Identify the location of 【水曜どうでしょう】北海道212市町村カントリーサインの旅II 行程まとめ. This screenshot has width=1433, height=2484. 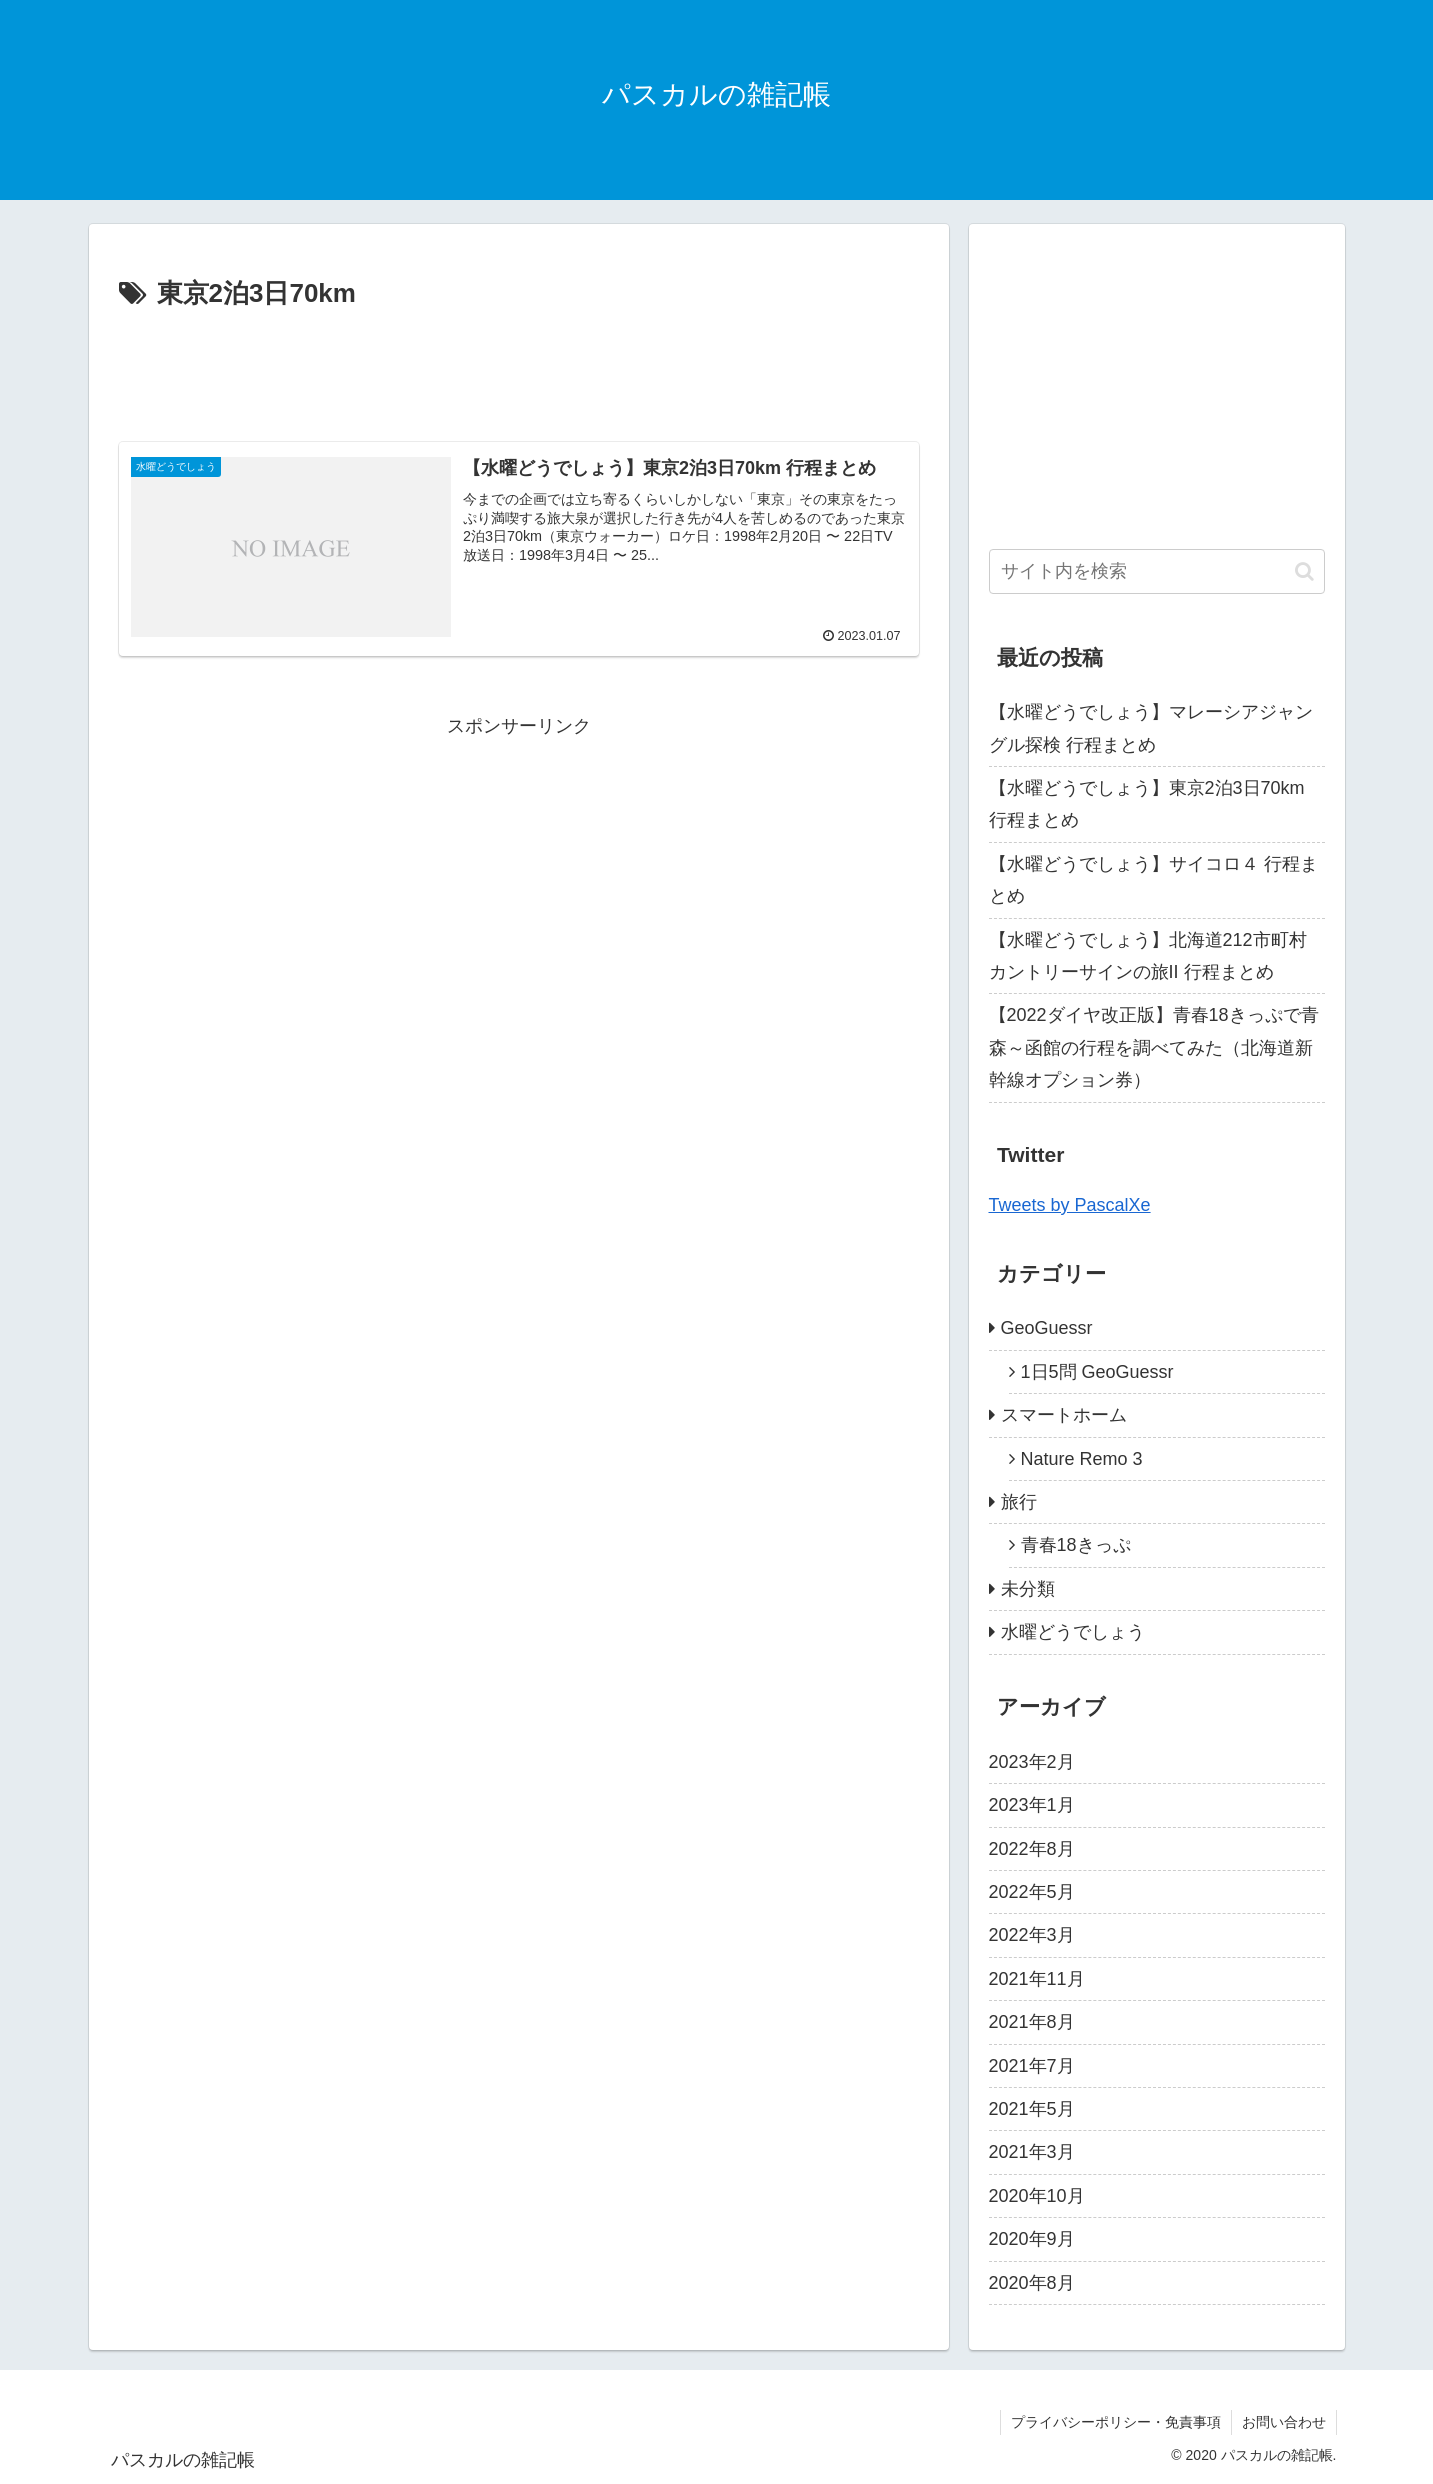
(1148, 956).